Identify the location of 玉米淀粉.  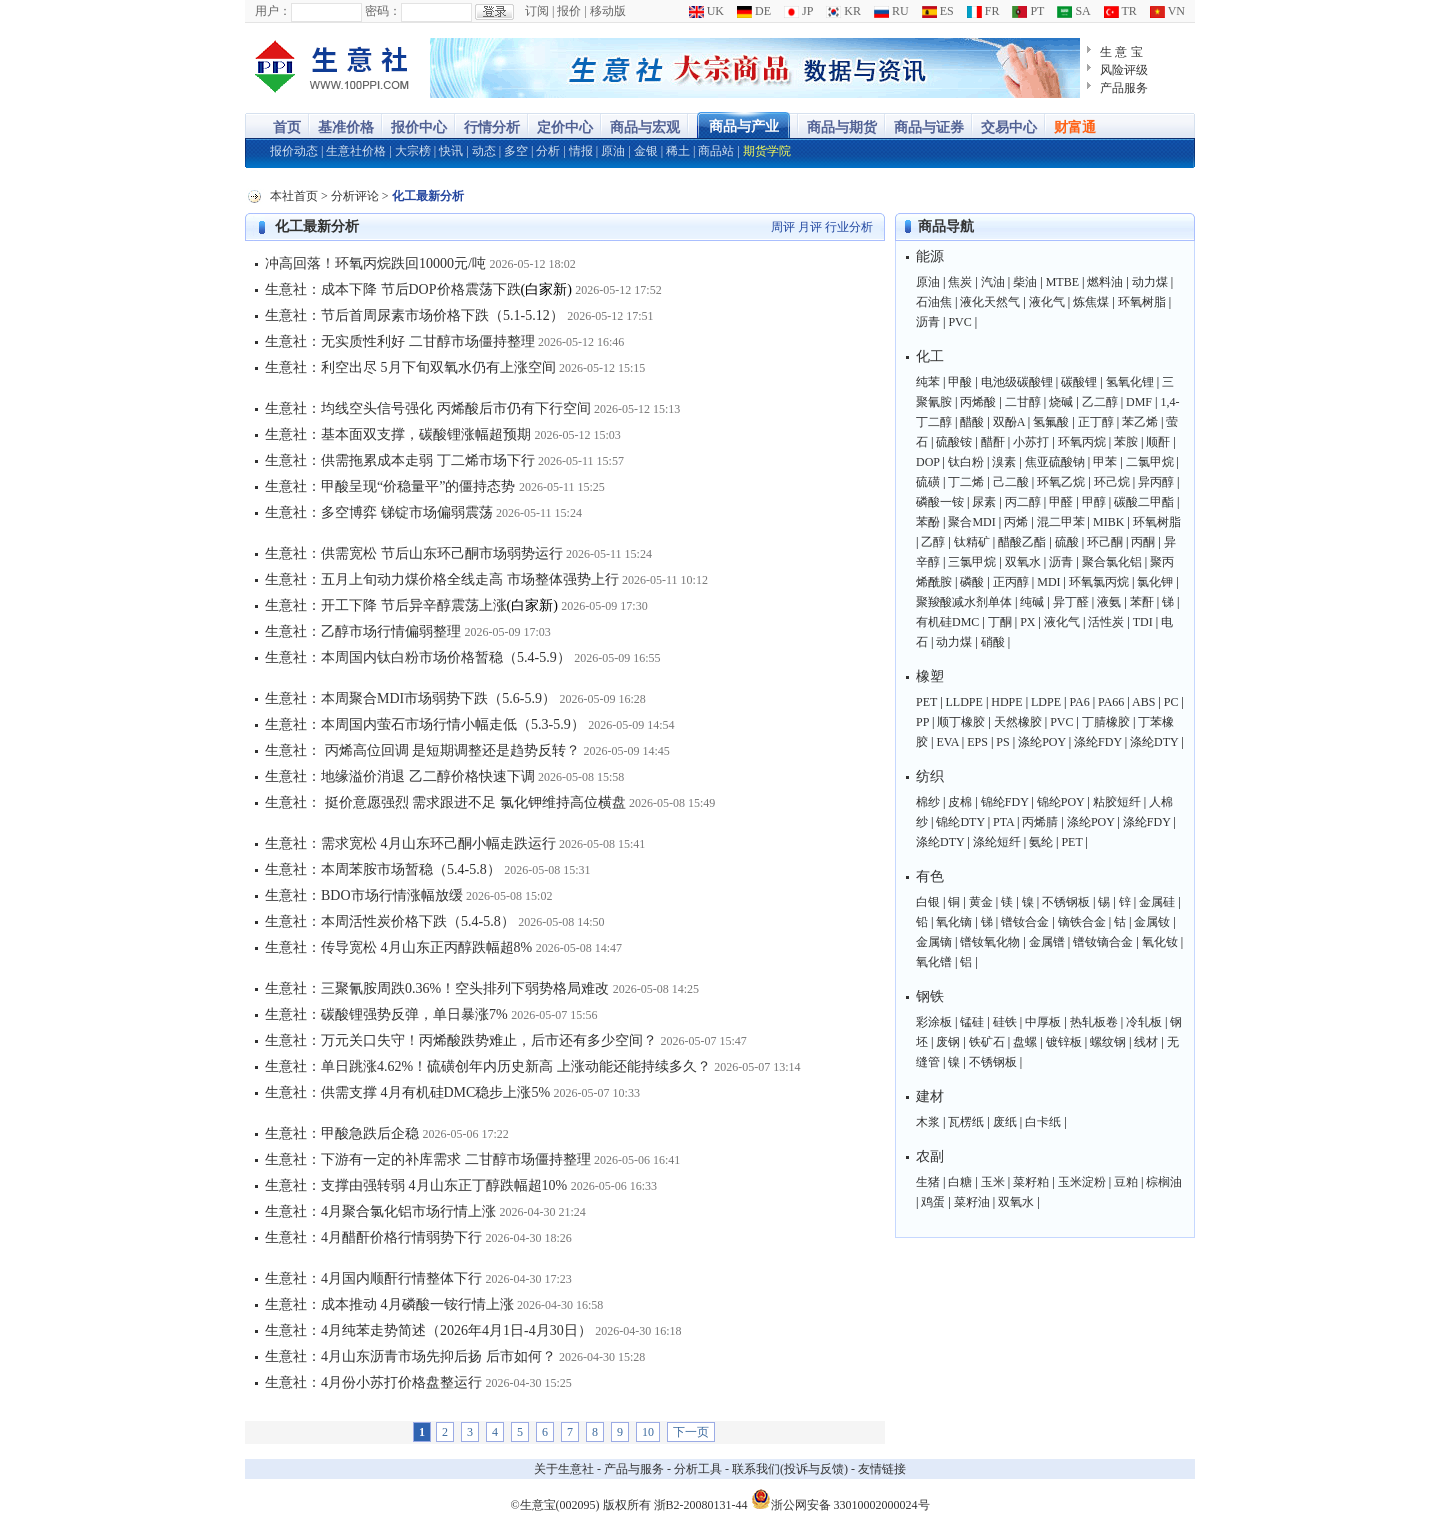
(1082, 1182).